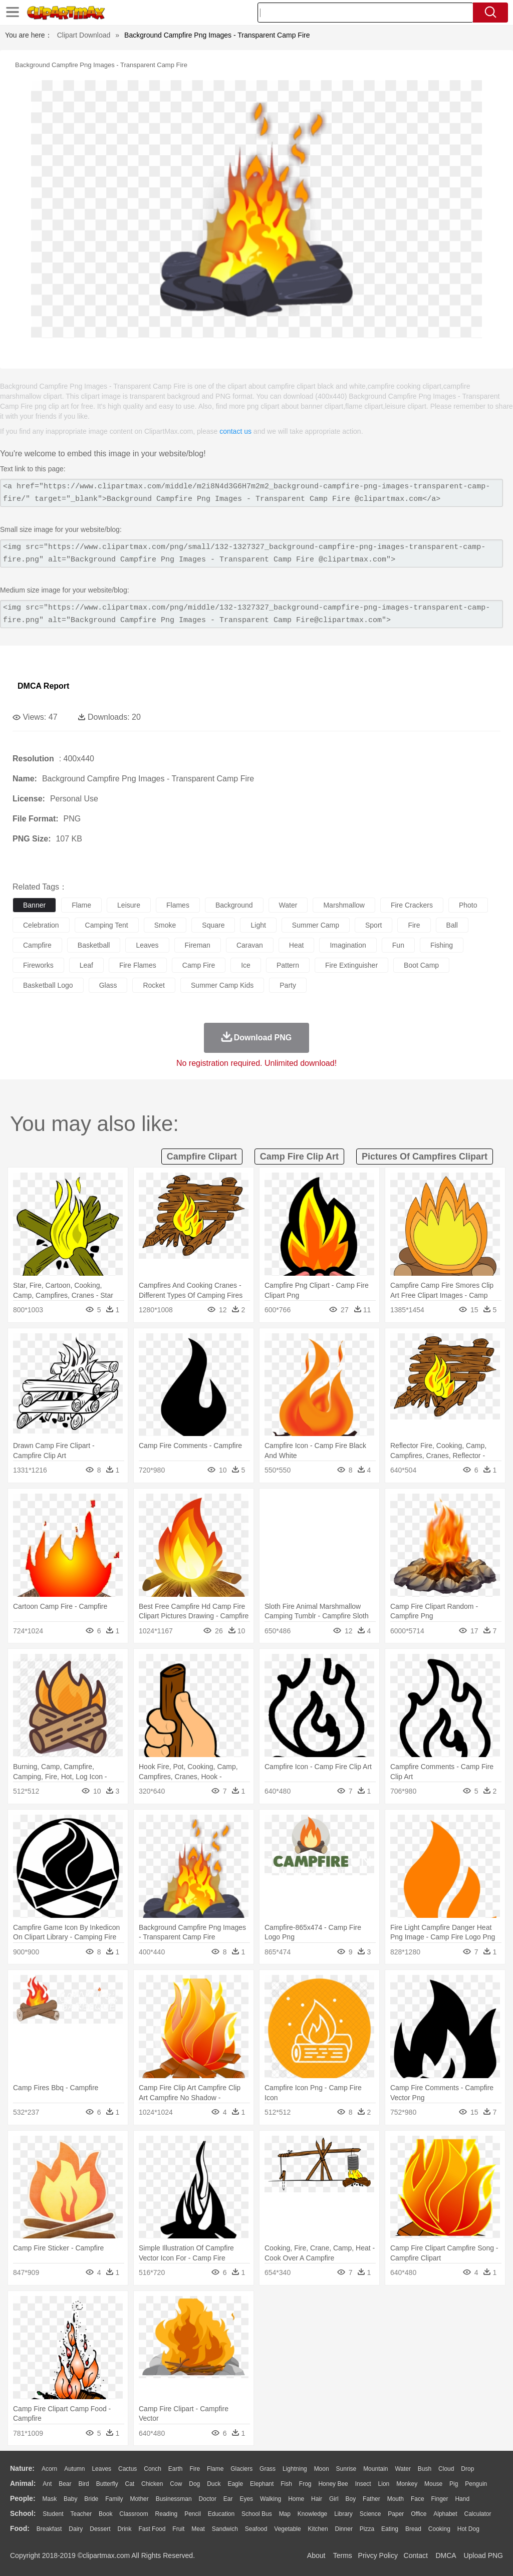  What do you see at coordinates (453, 2483) in the screenshot?
I see `Pig` at bounding box center [453, 2483].